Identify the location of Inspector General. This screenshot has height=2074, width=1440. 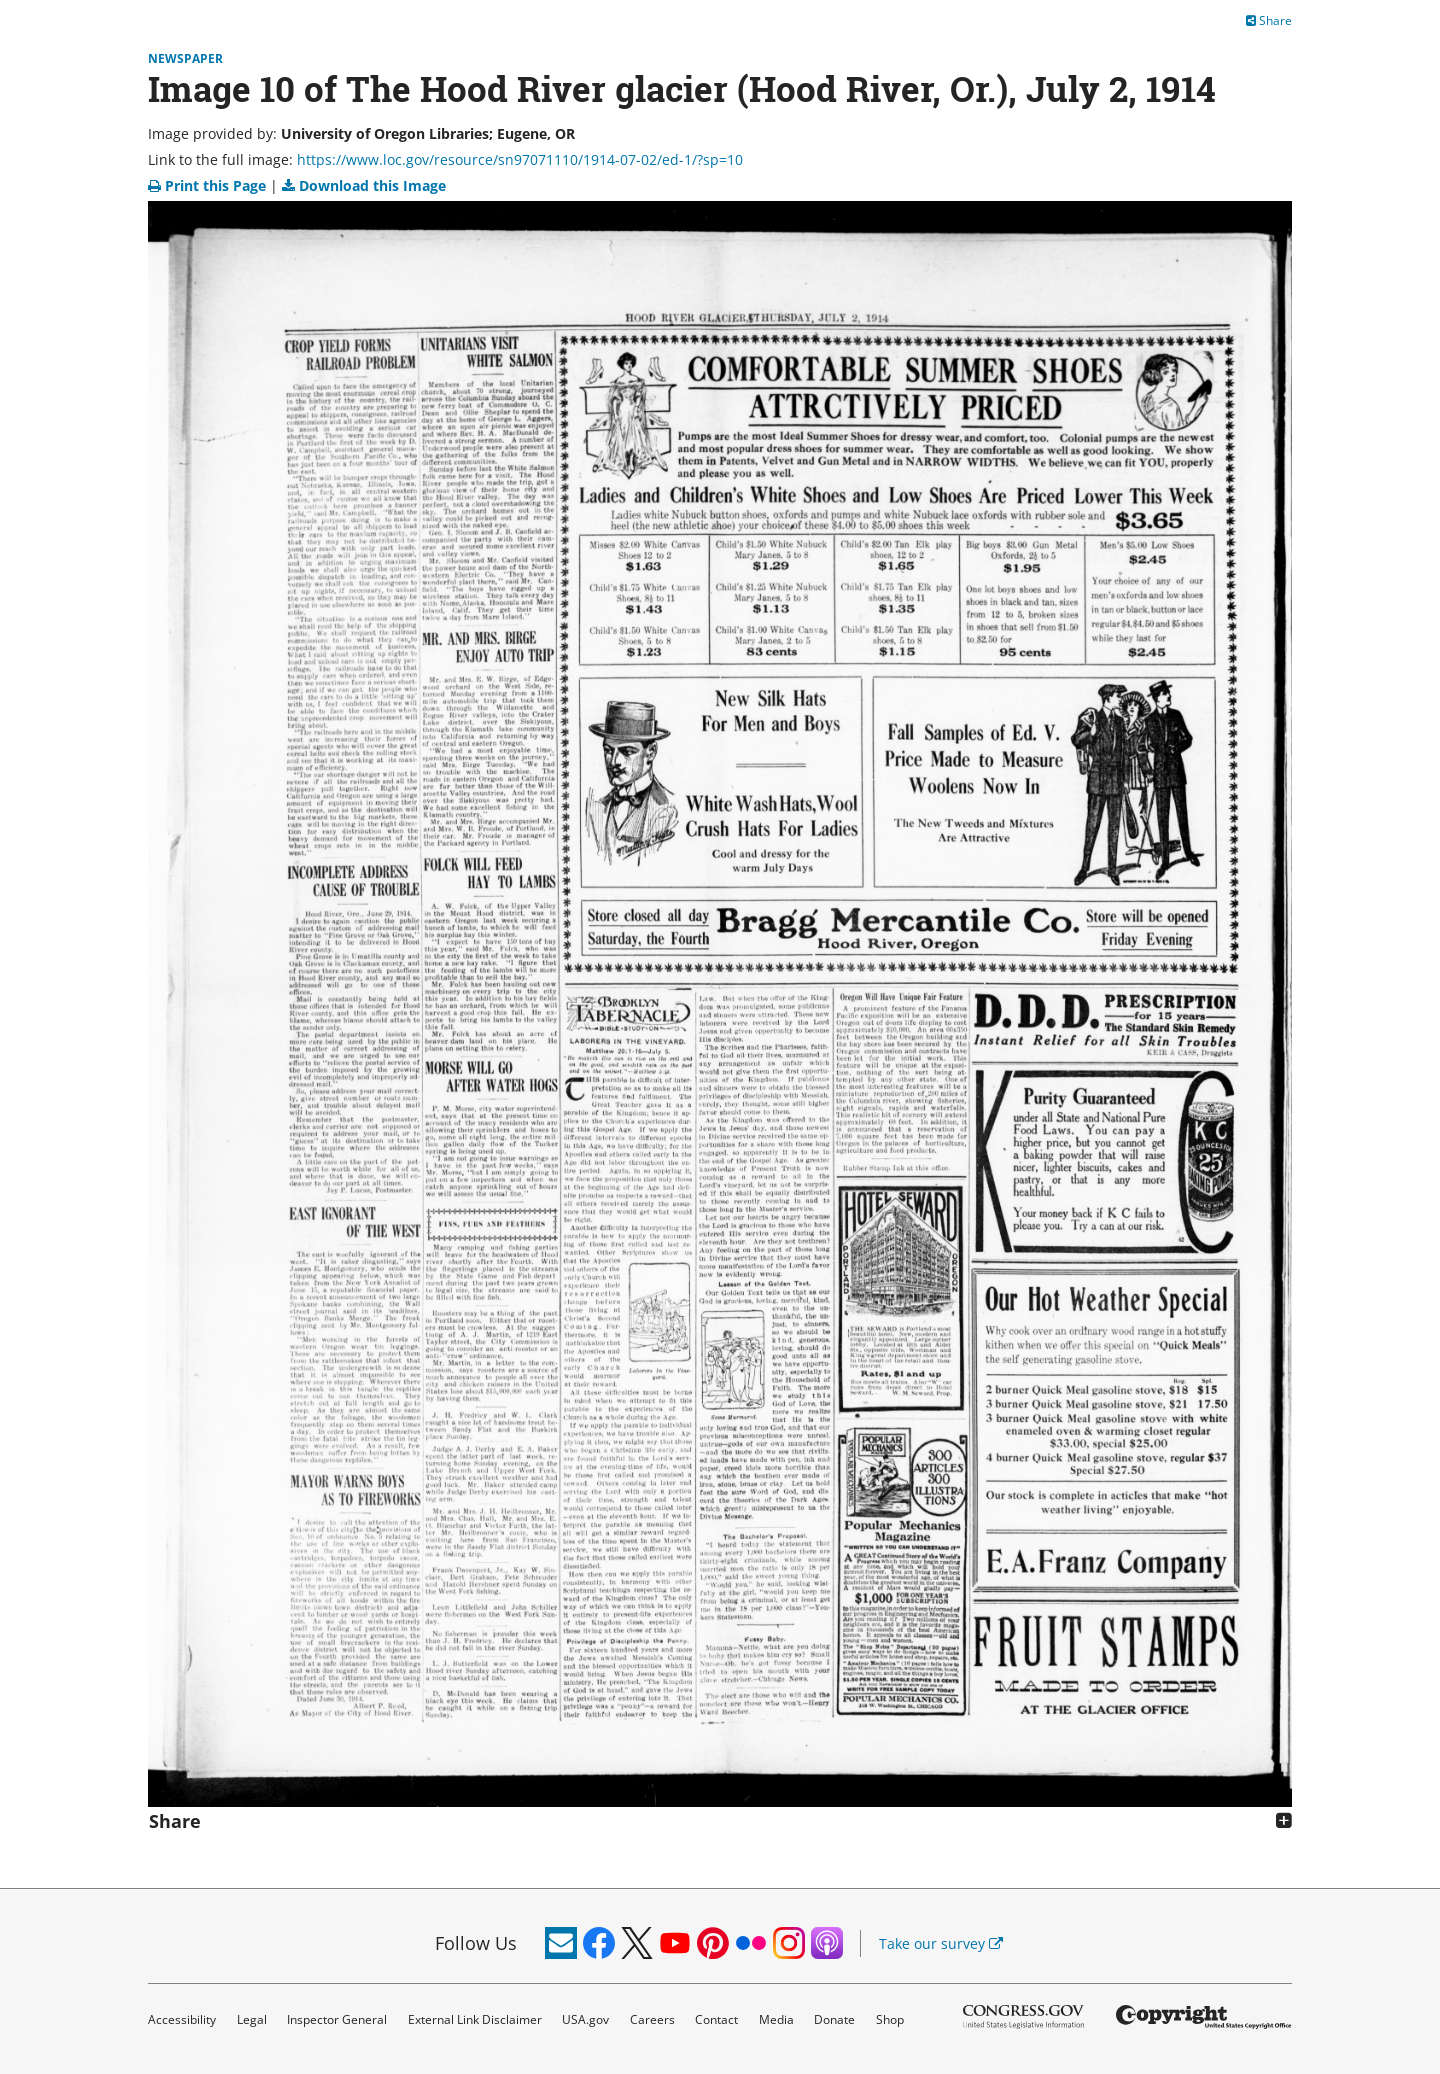
(337, 2019).